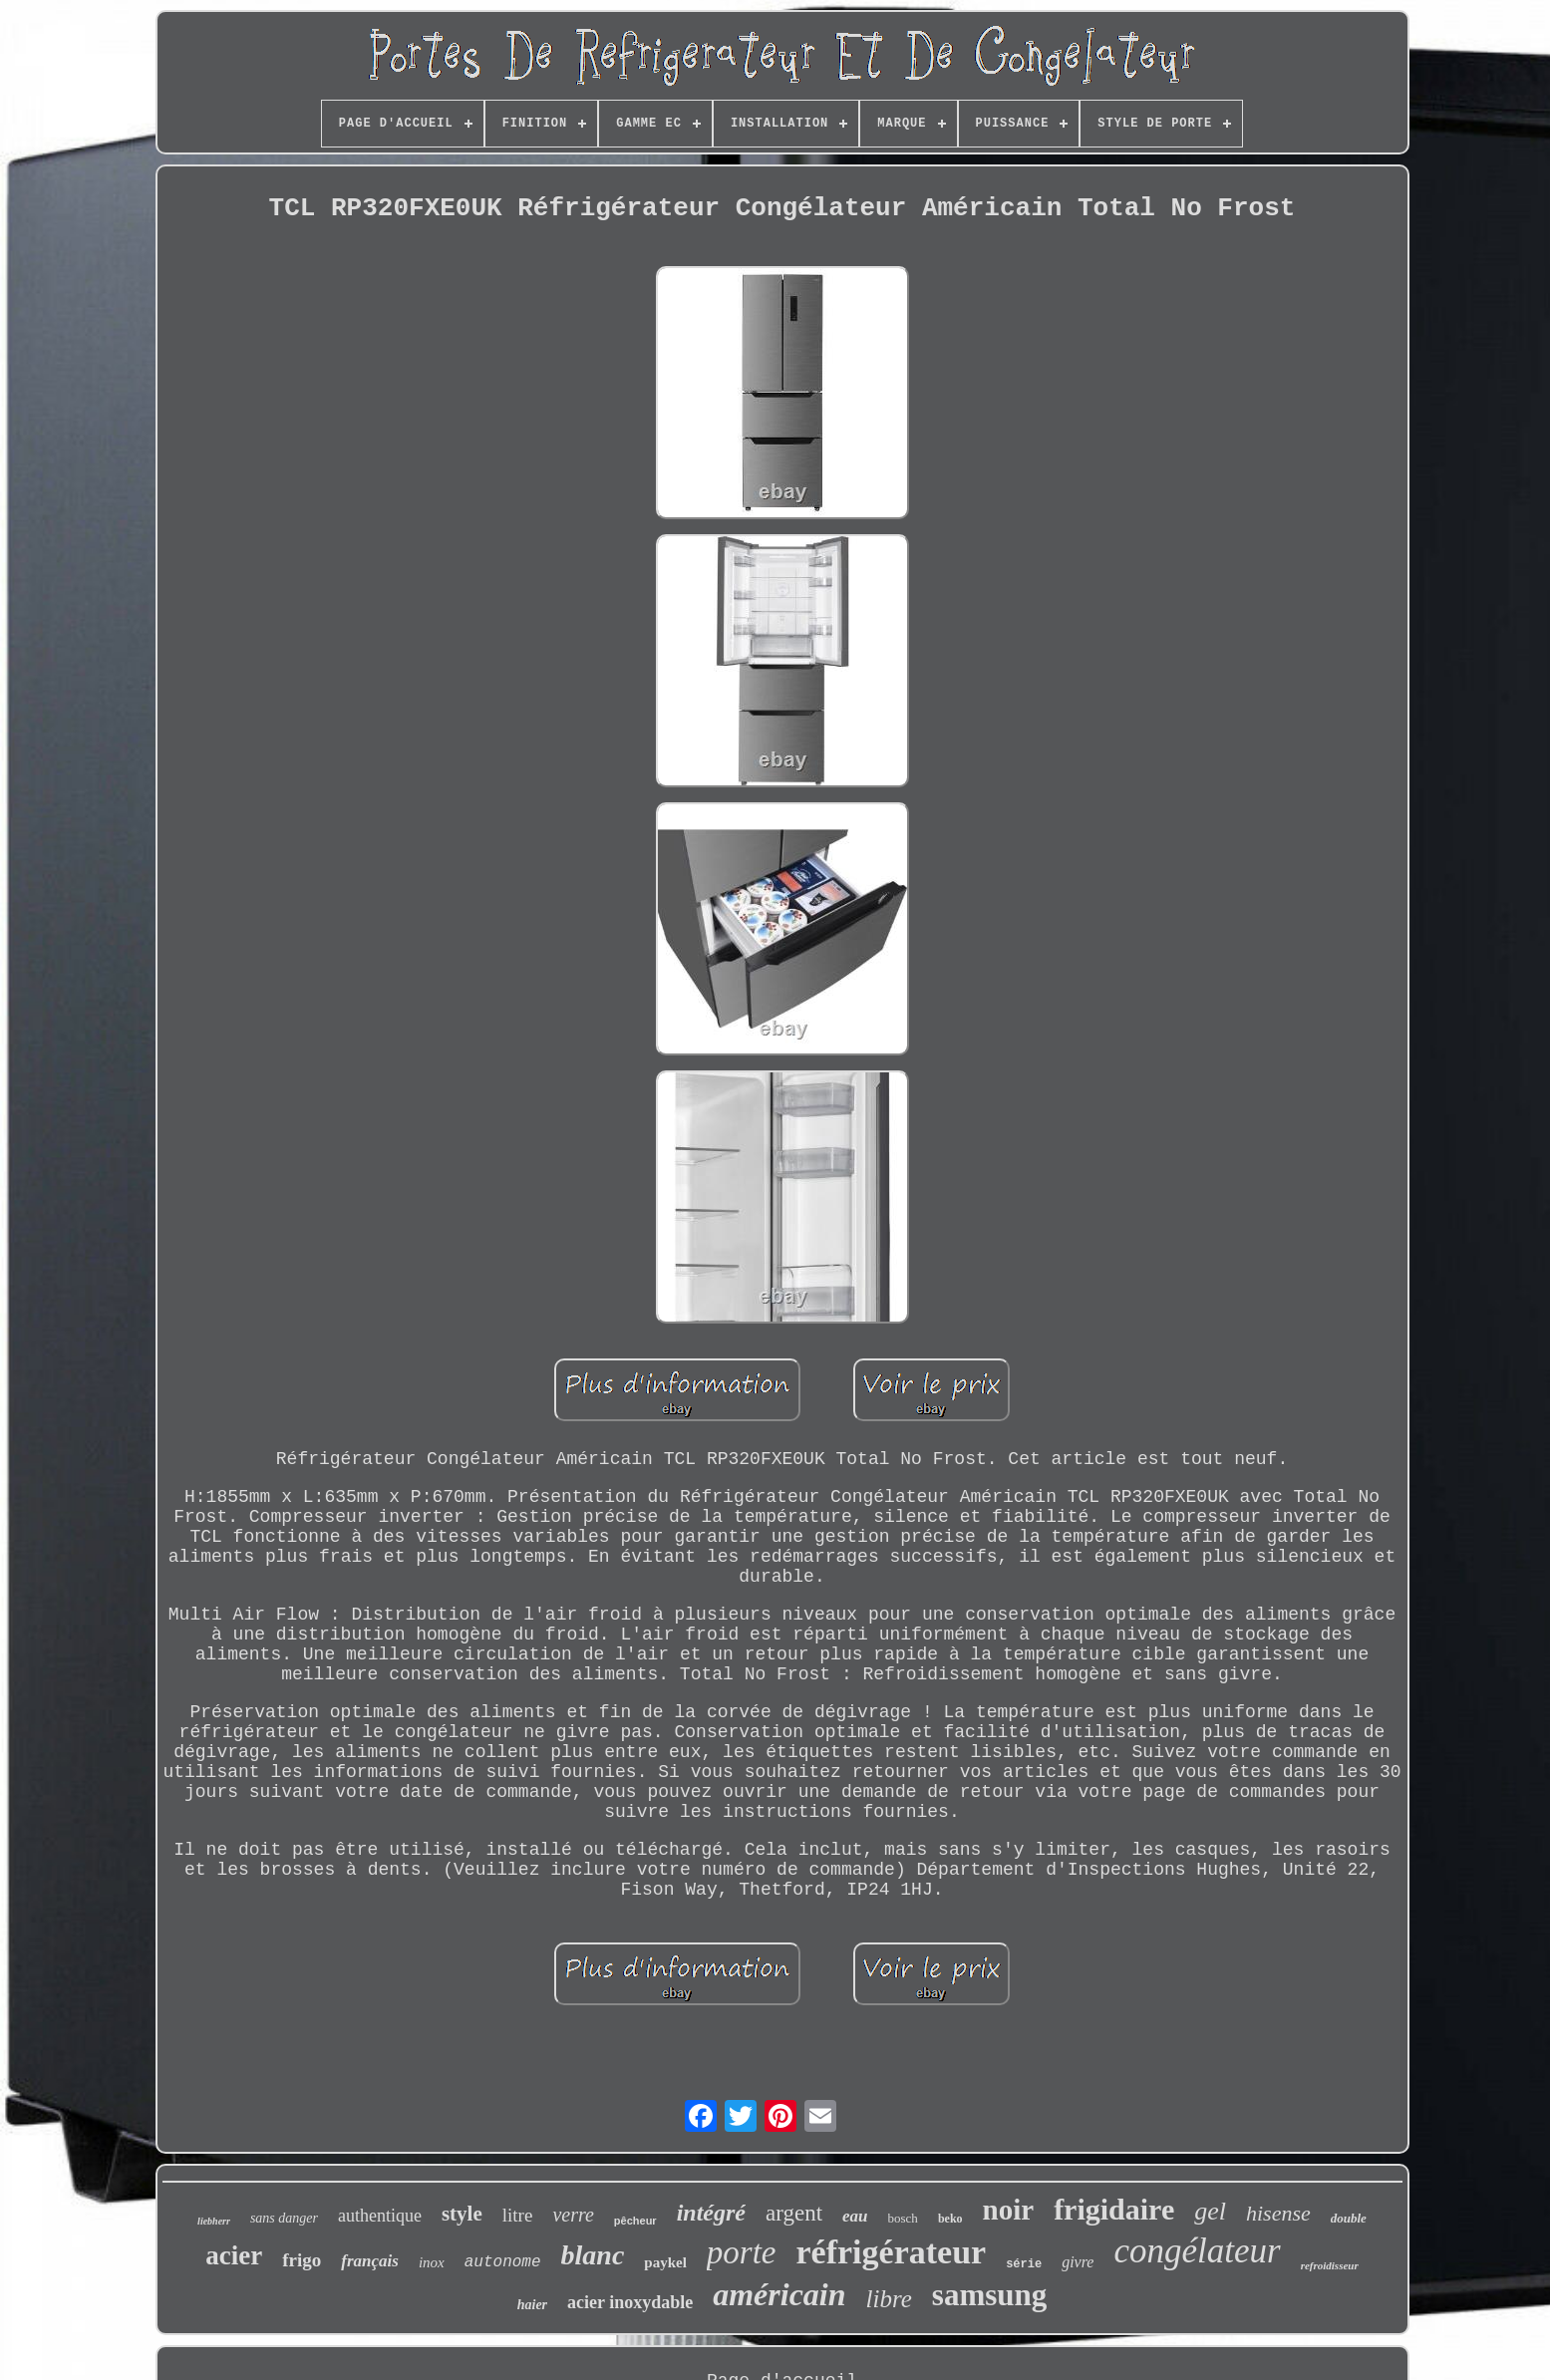  Describe the element at coordinates (1349, 2218) in the screenshot. I see `double` at that location.